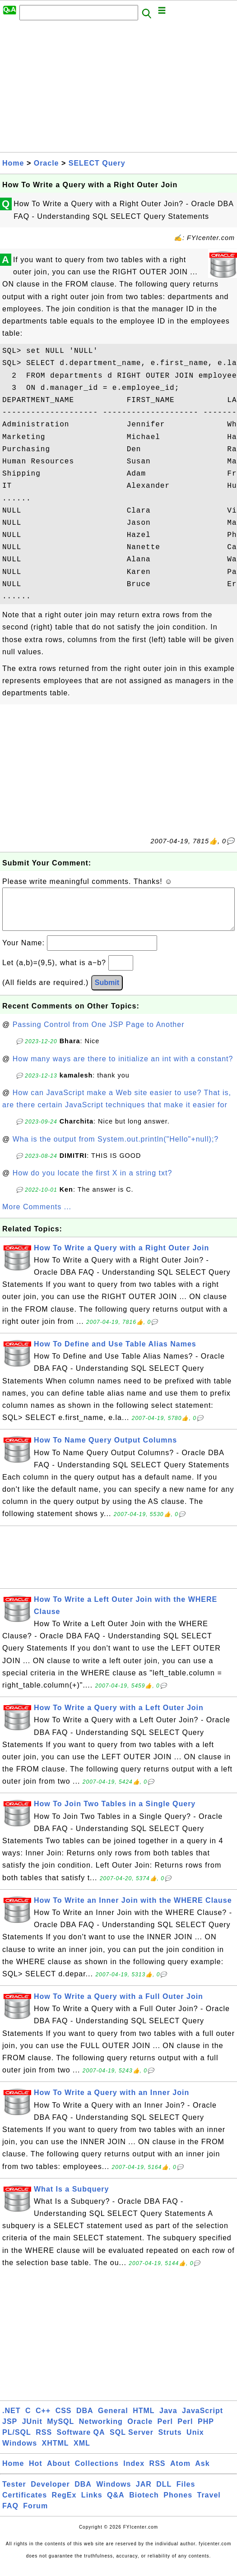 The image size is (237, 2576). Describe the element at coordinates (164, 2493) in the screenshot. I see `DLL` at that location.